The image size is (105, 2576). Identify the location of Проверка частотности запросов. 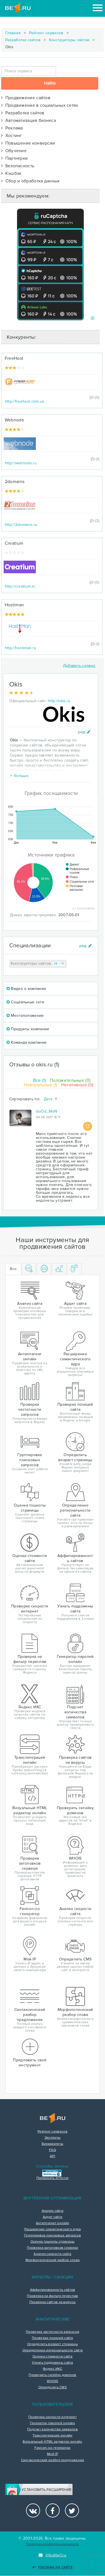
(52, 2332).